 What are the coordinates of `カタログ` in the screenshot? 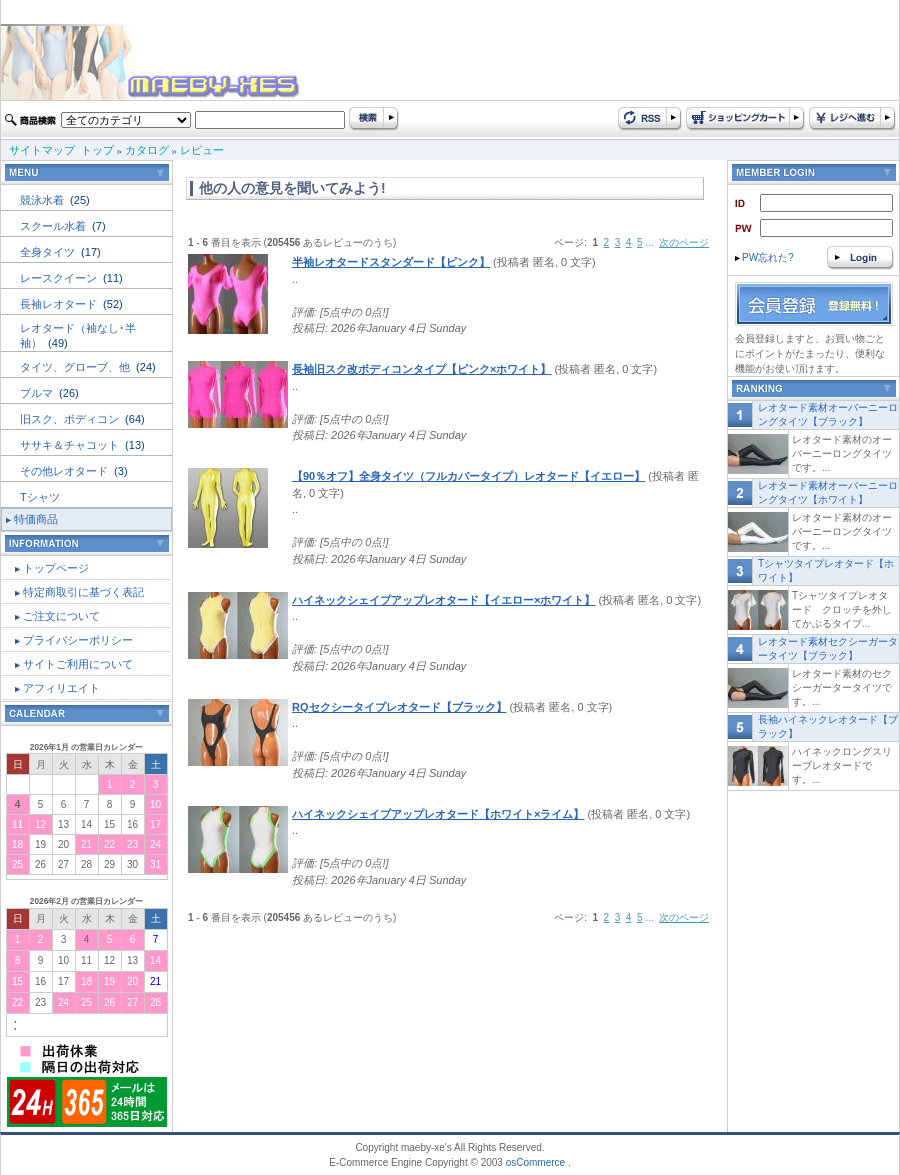 It's located at (147, 150).